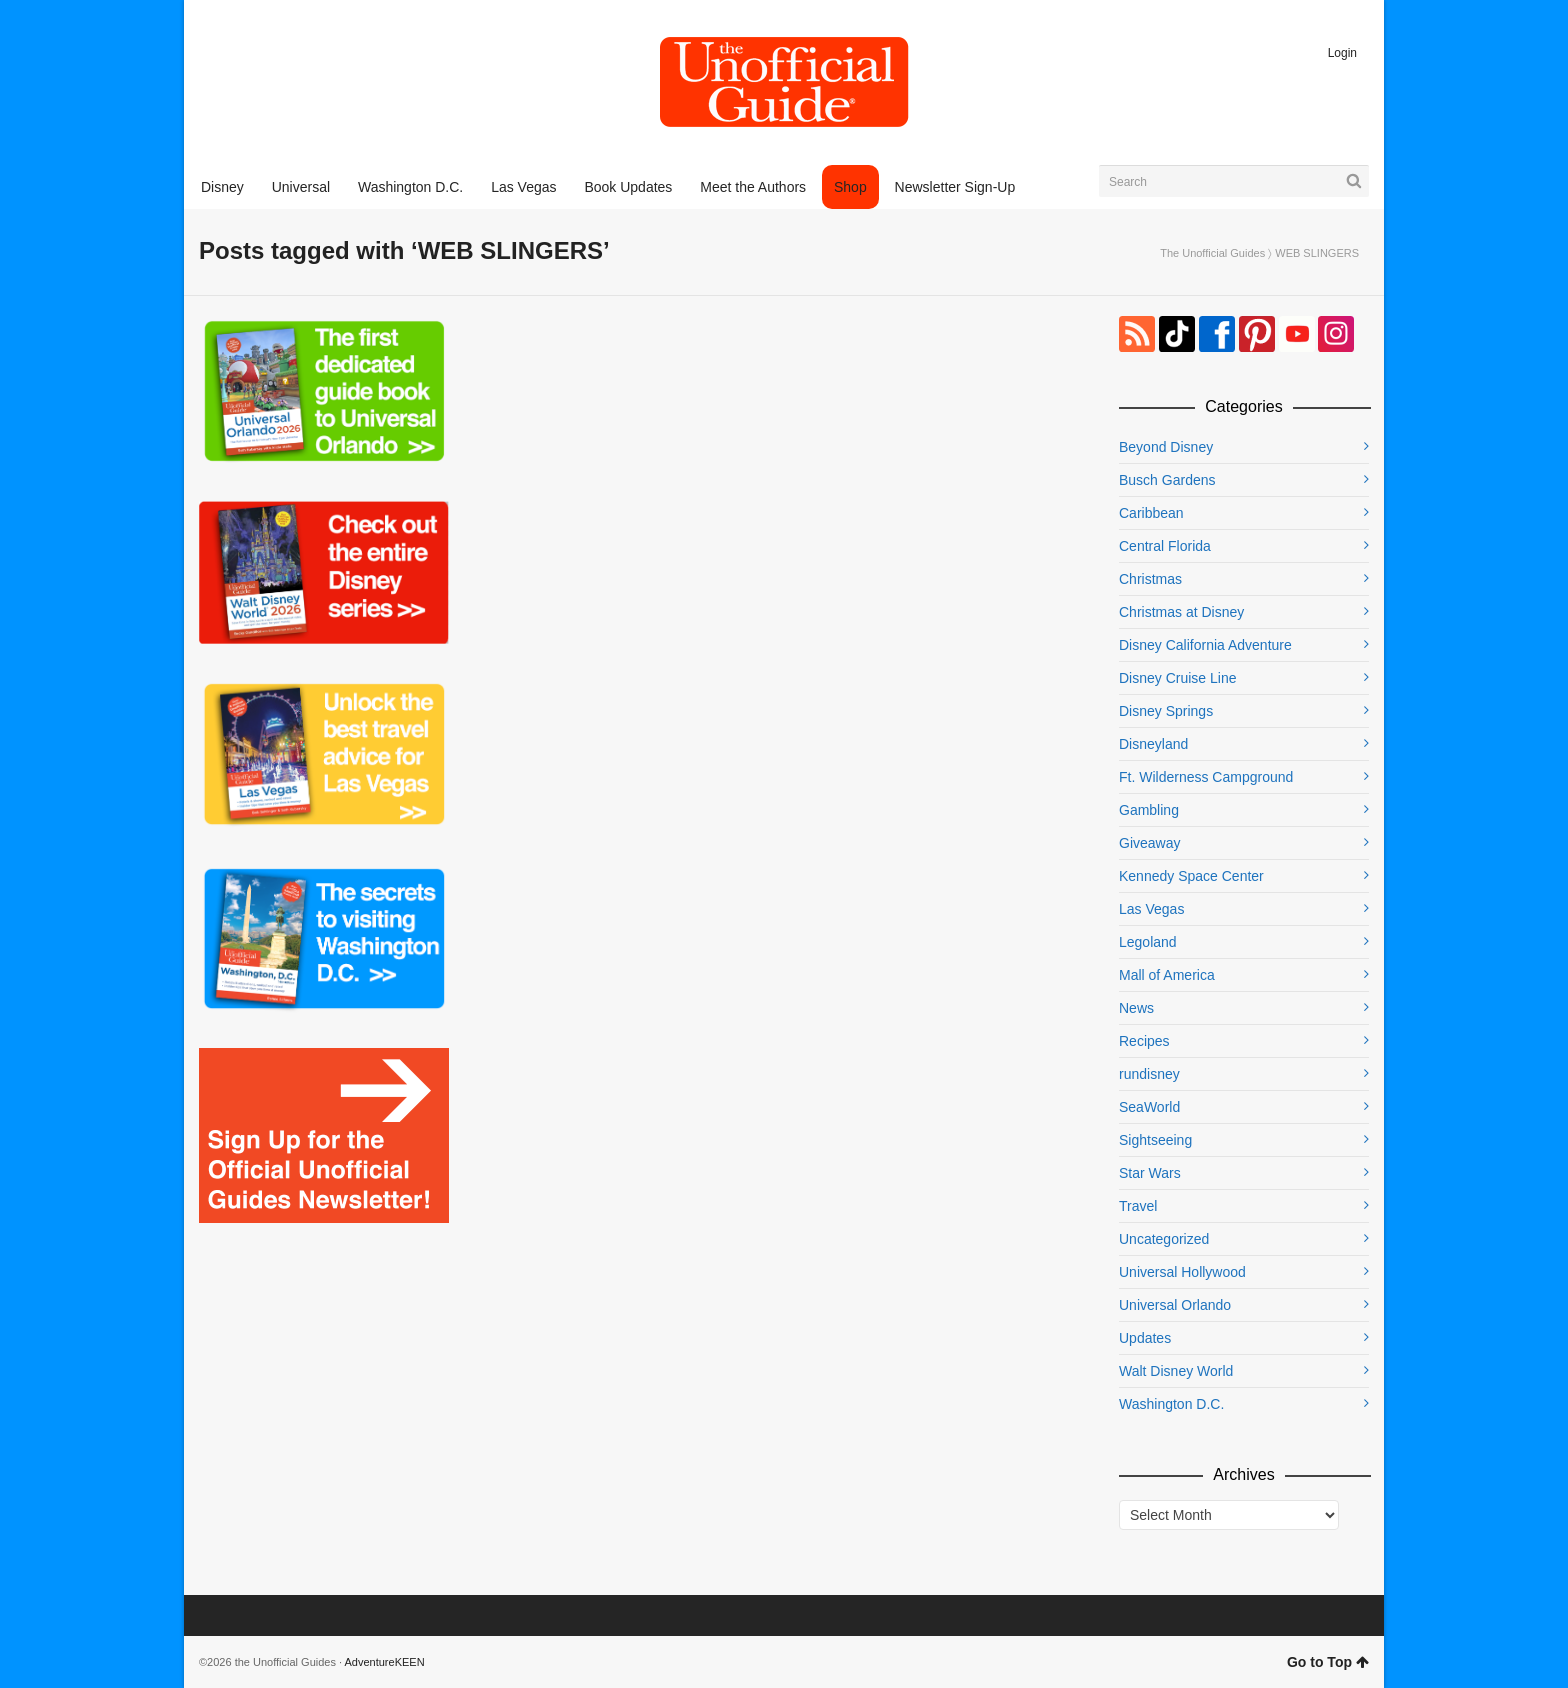 The height and width of the screenshot is (1688, 1568). I want to click on Caribbean, so click(1151, 513).